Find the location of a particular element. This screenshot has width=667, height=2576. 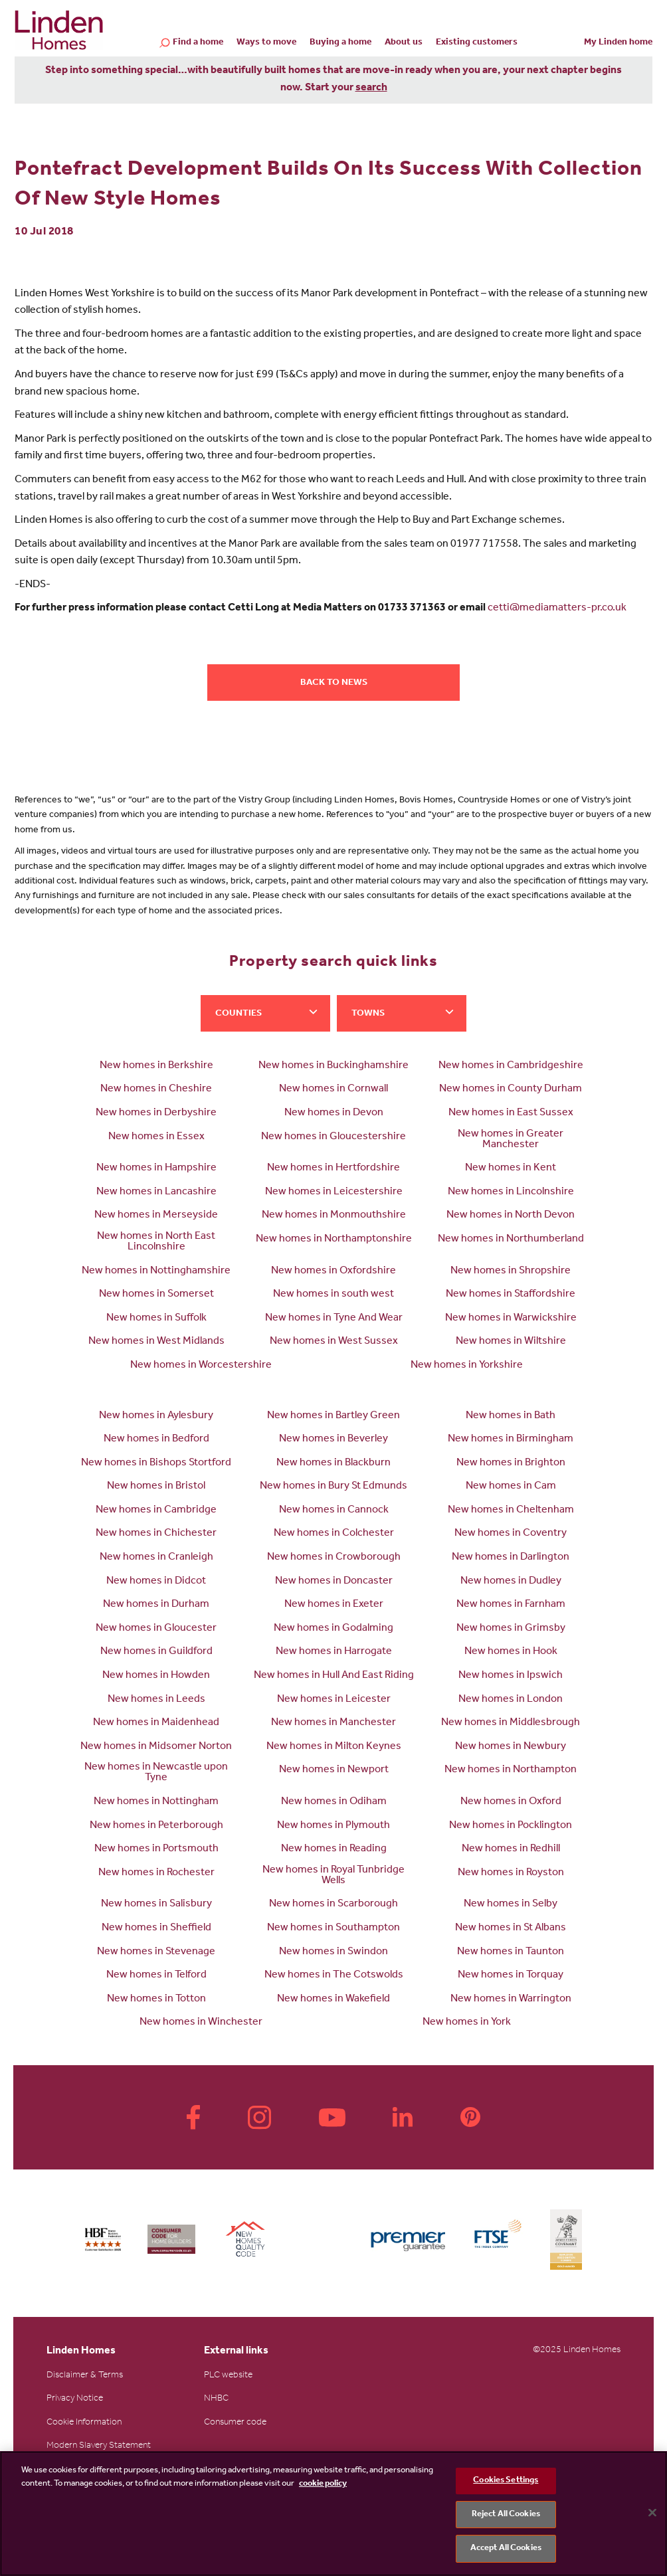

cookie policy [More information about your privacy, opens in a new tab] is located at coordinates (323, 2484).